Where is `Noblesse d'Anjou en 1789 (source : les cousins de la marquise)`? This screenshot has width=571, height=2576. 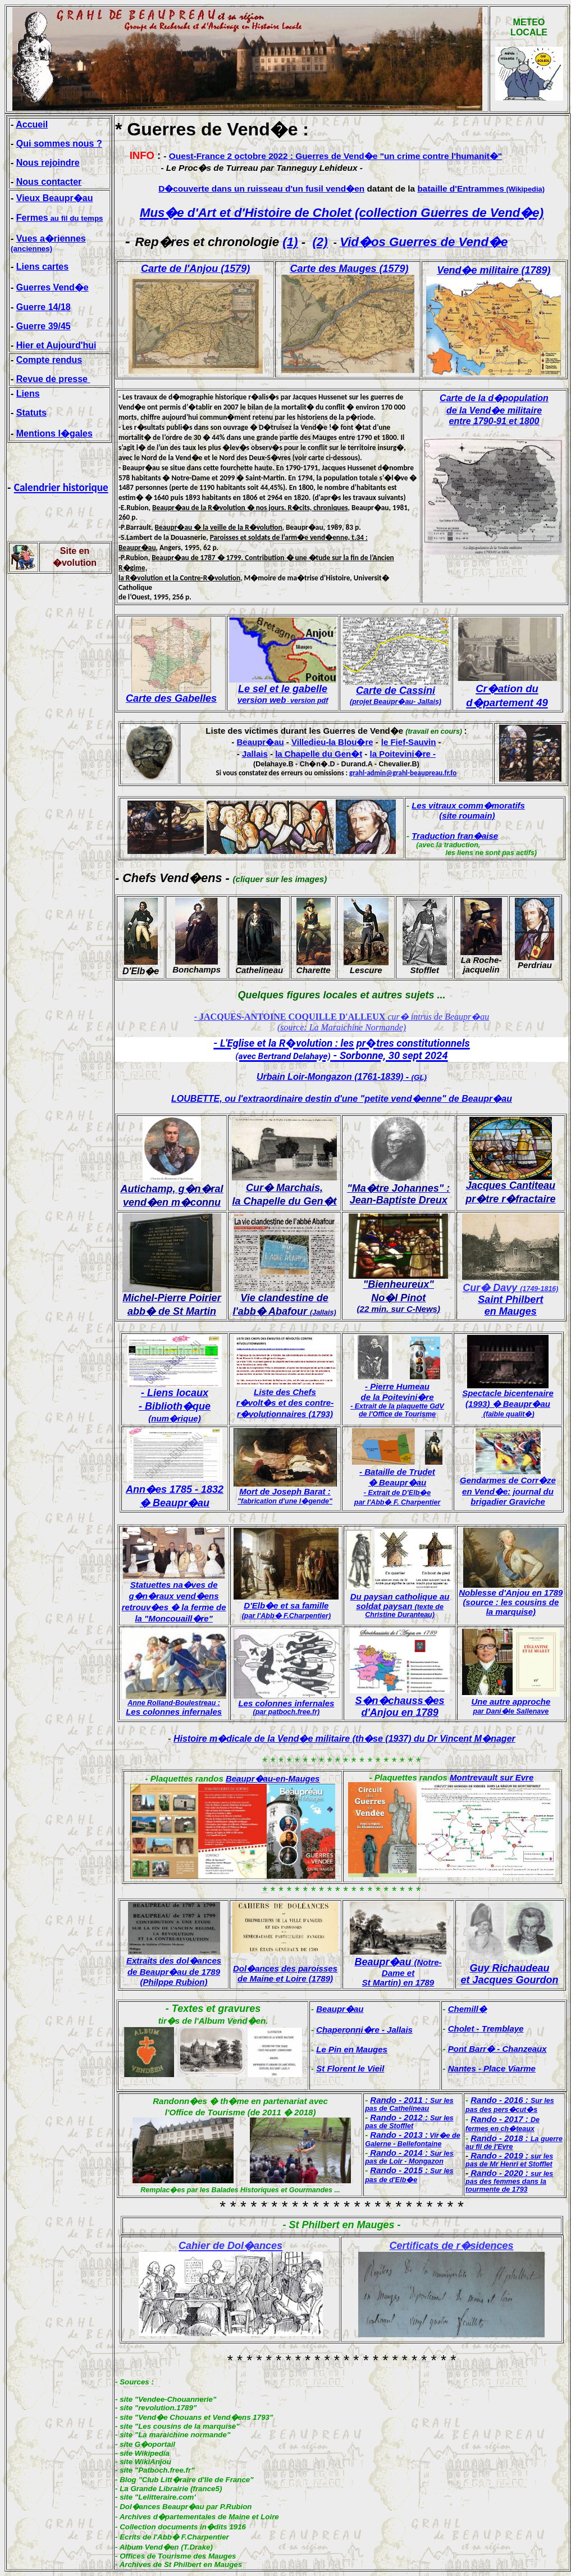 Noblesse d'Anjou en 1789 (source : les cousins de la marquise) is located at coordinates (511, 1602).